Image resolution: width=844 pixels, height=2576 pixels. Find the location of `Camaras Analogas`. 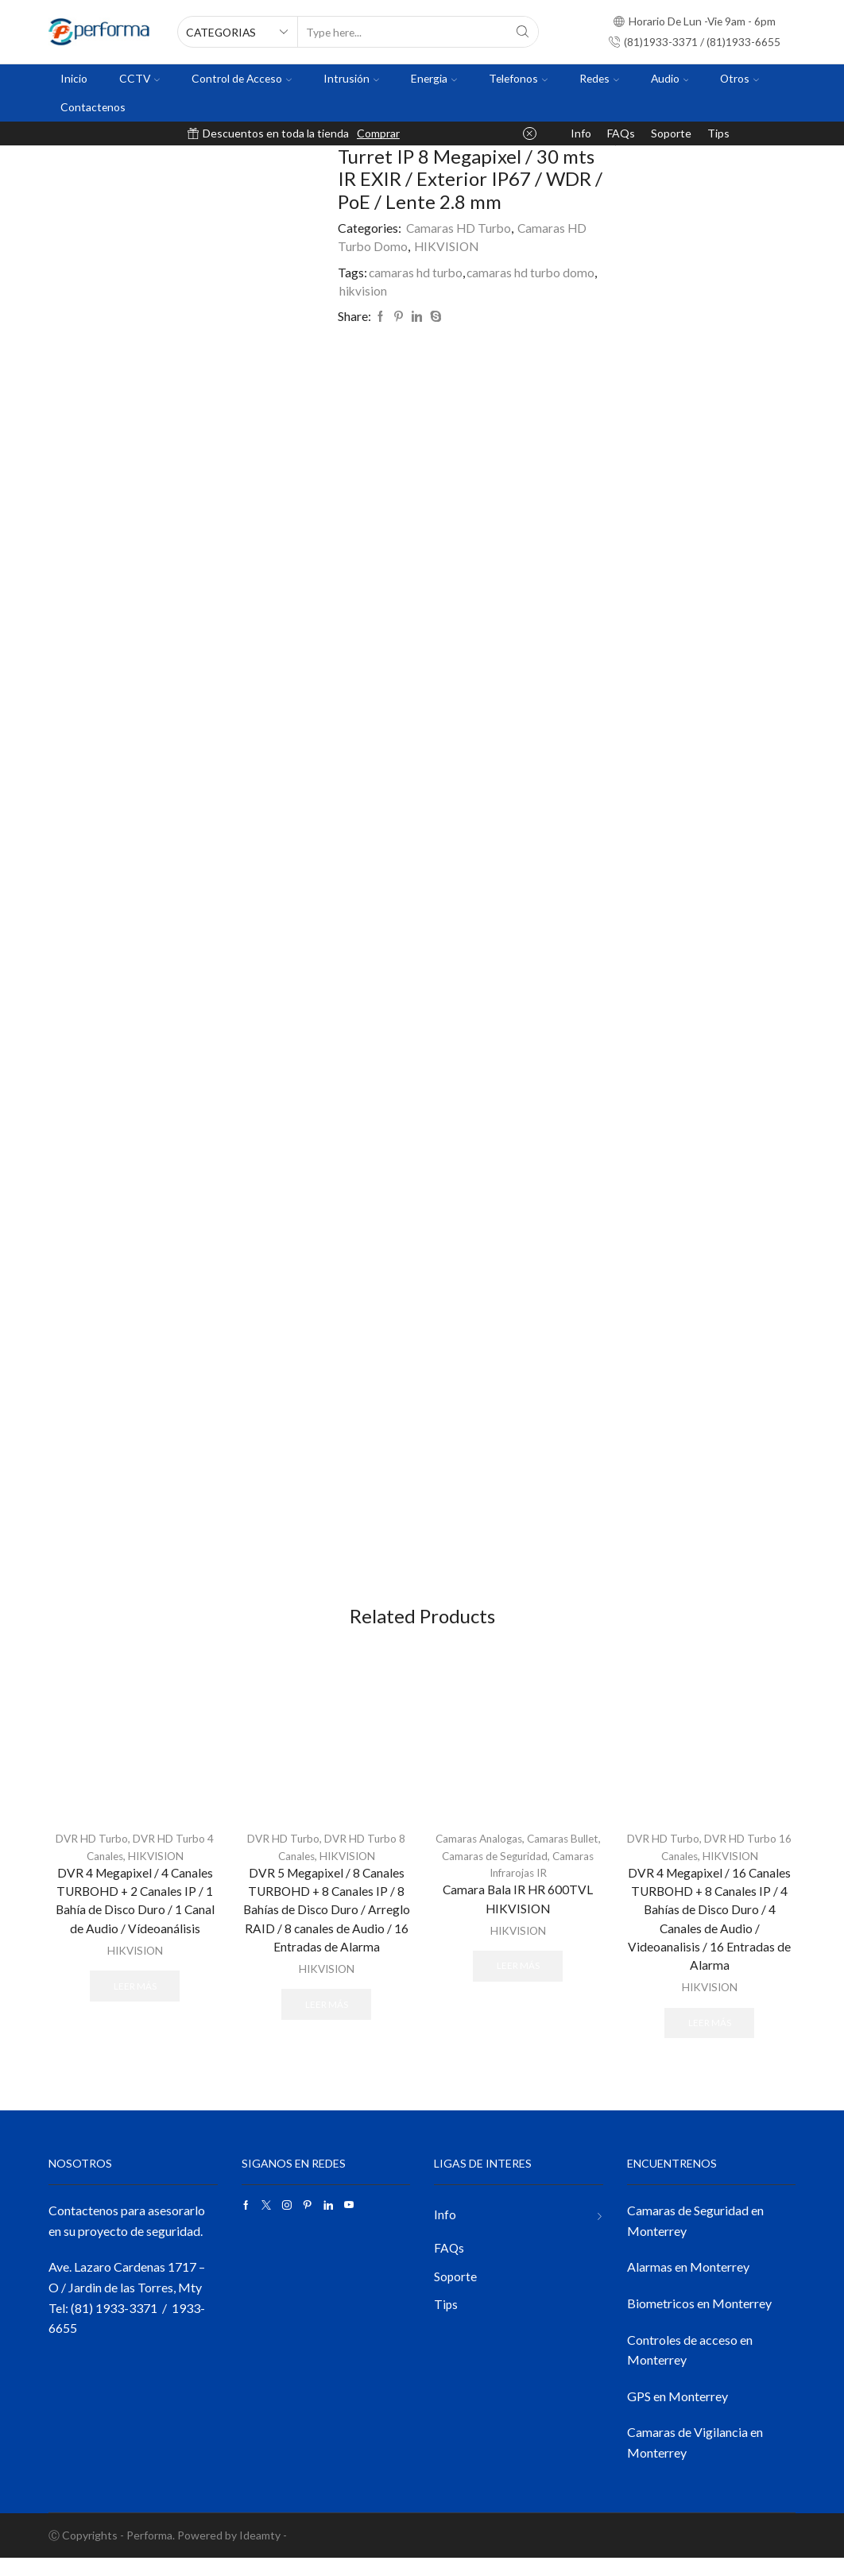

Camaras Analogas is located at coordinates (494, 1853).